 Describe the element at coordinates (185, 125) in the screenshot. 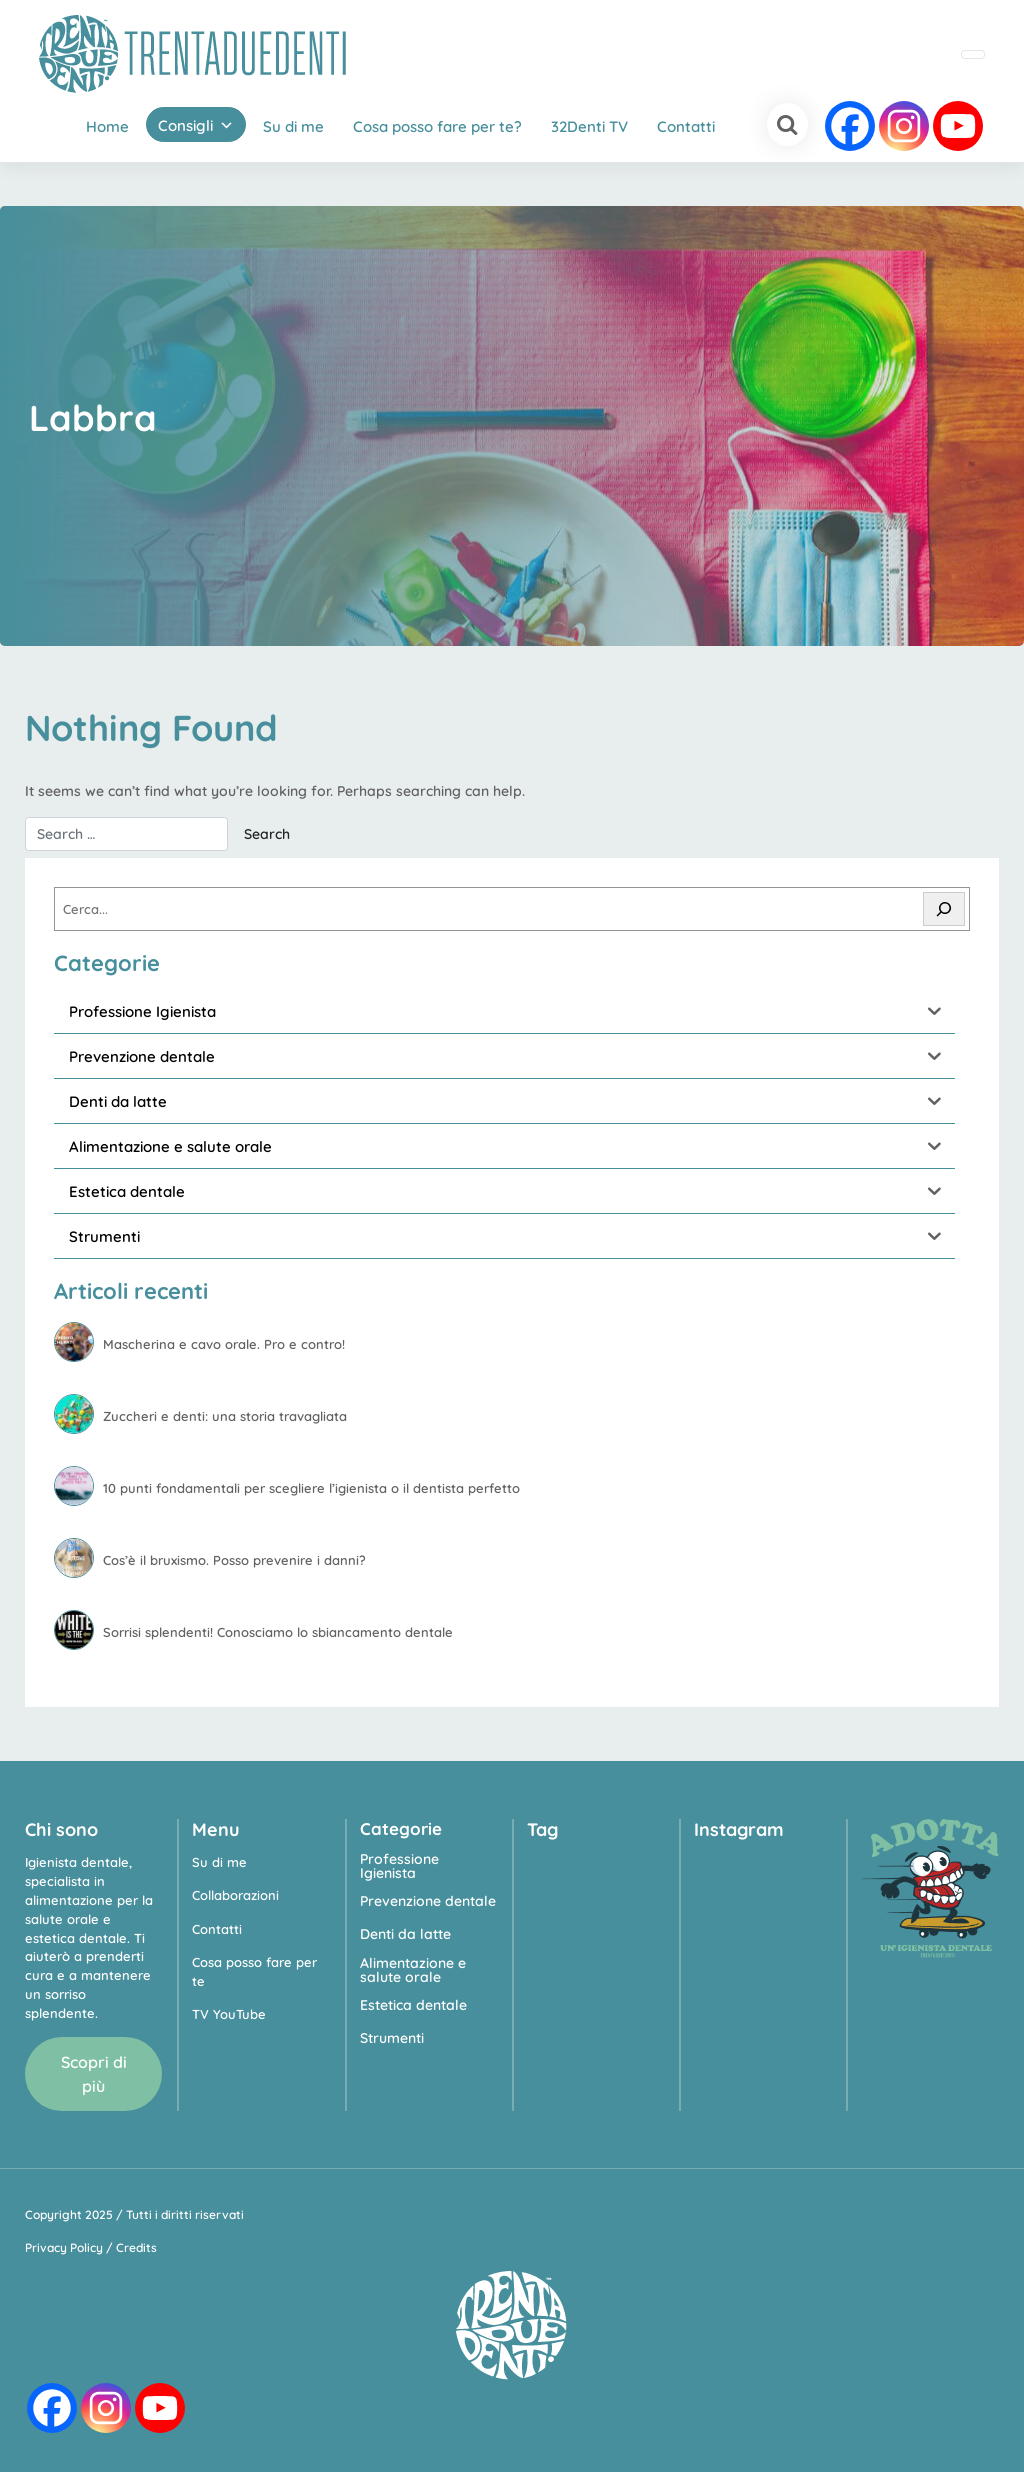

I see `Consigli` at that location.